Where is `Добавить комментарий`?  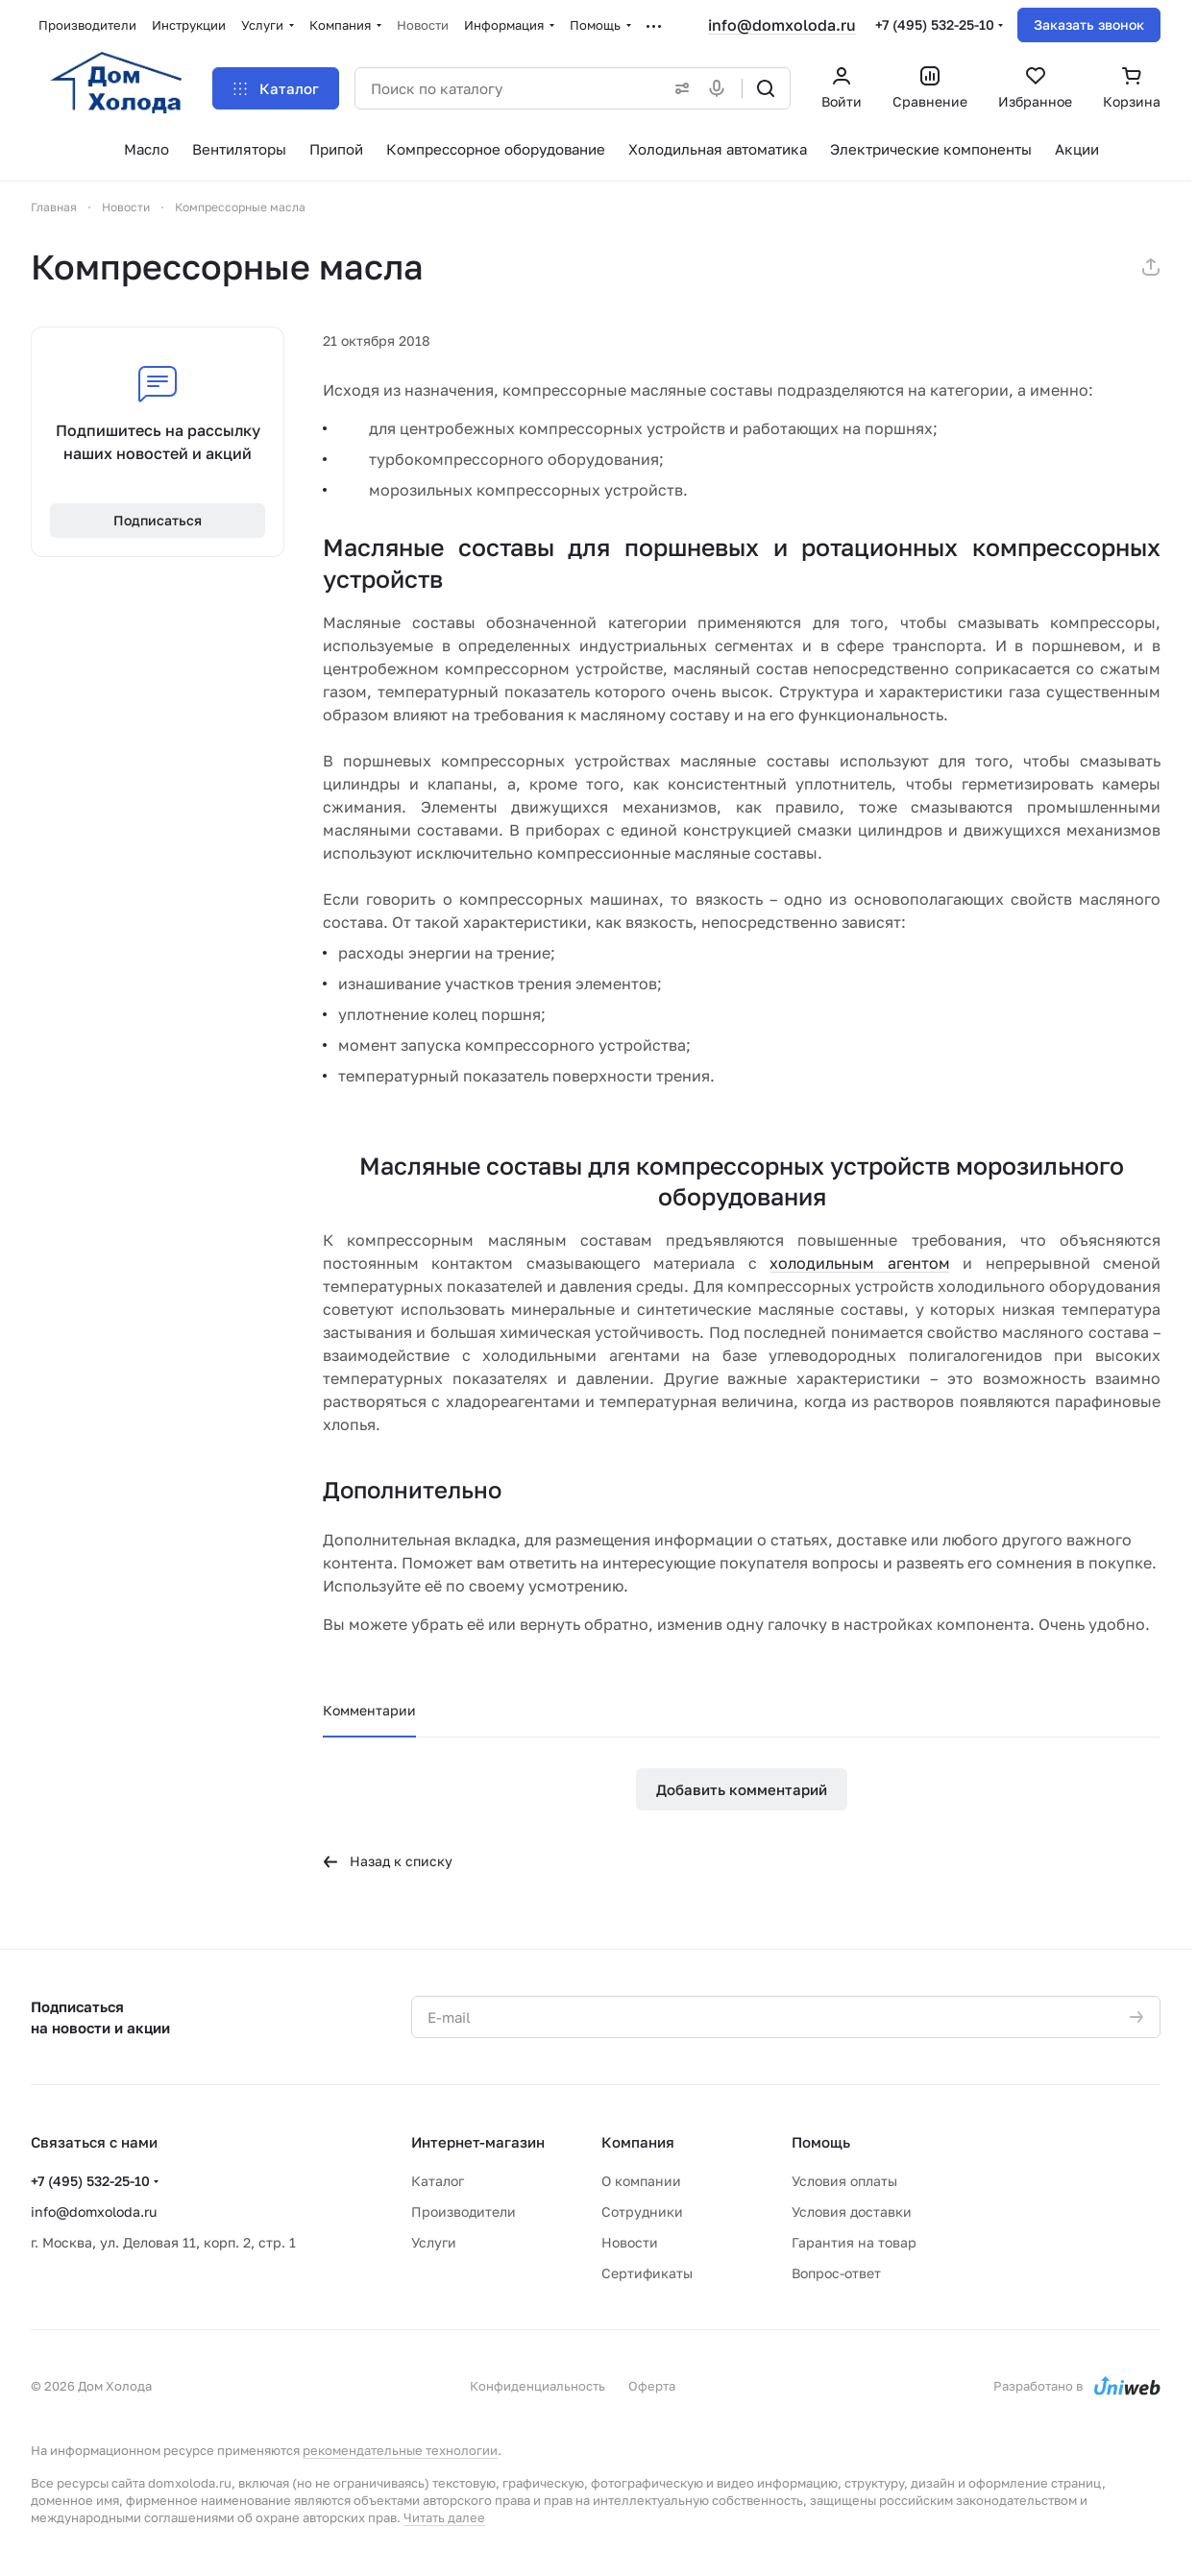 Добавить комментарий is located at coordinates (741, 1789).